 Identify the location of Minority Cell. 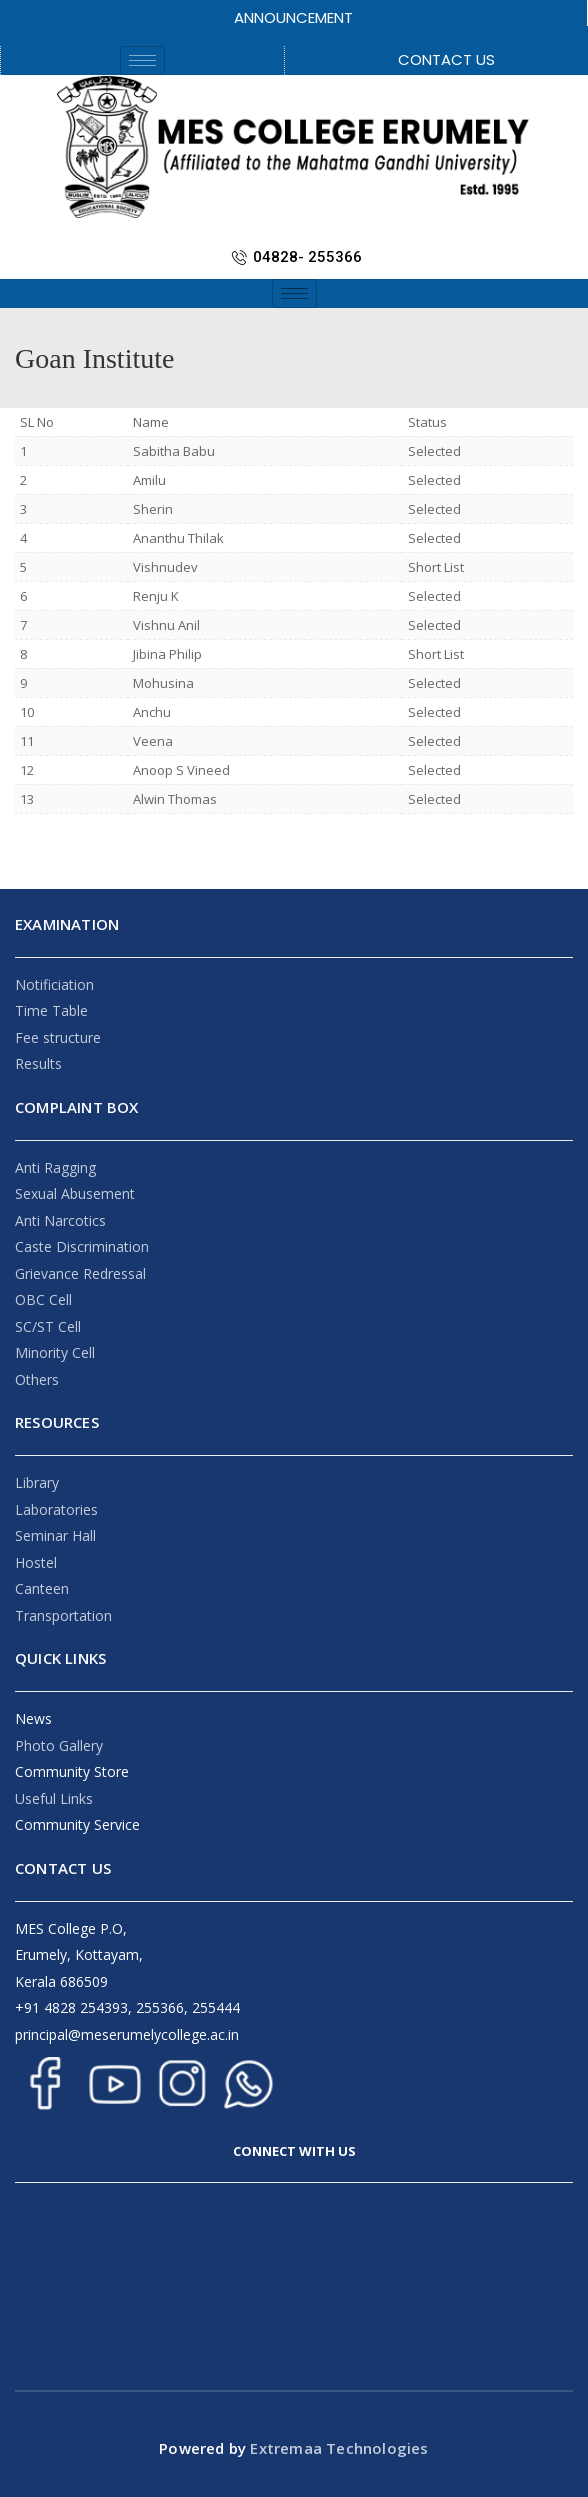
(55, 1352).